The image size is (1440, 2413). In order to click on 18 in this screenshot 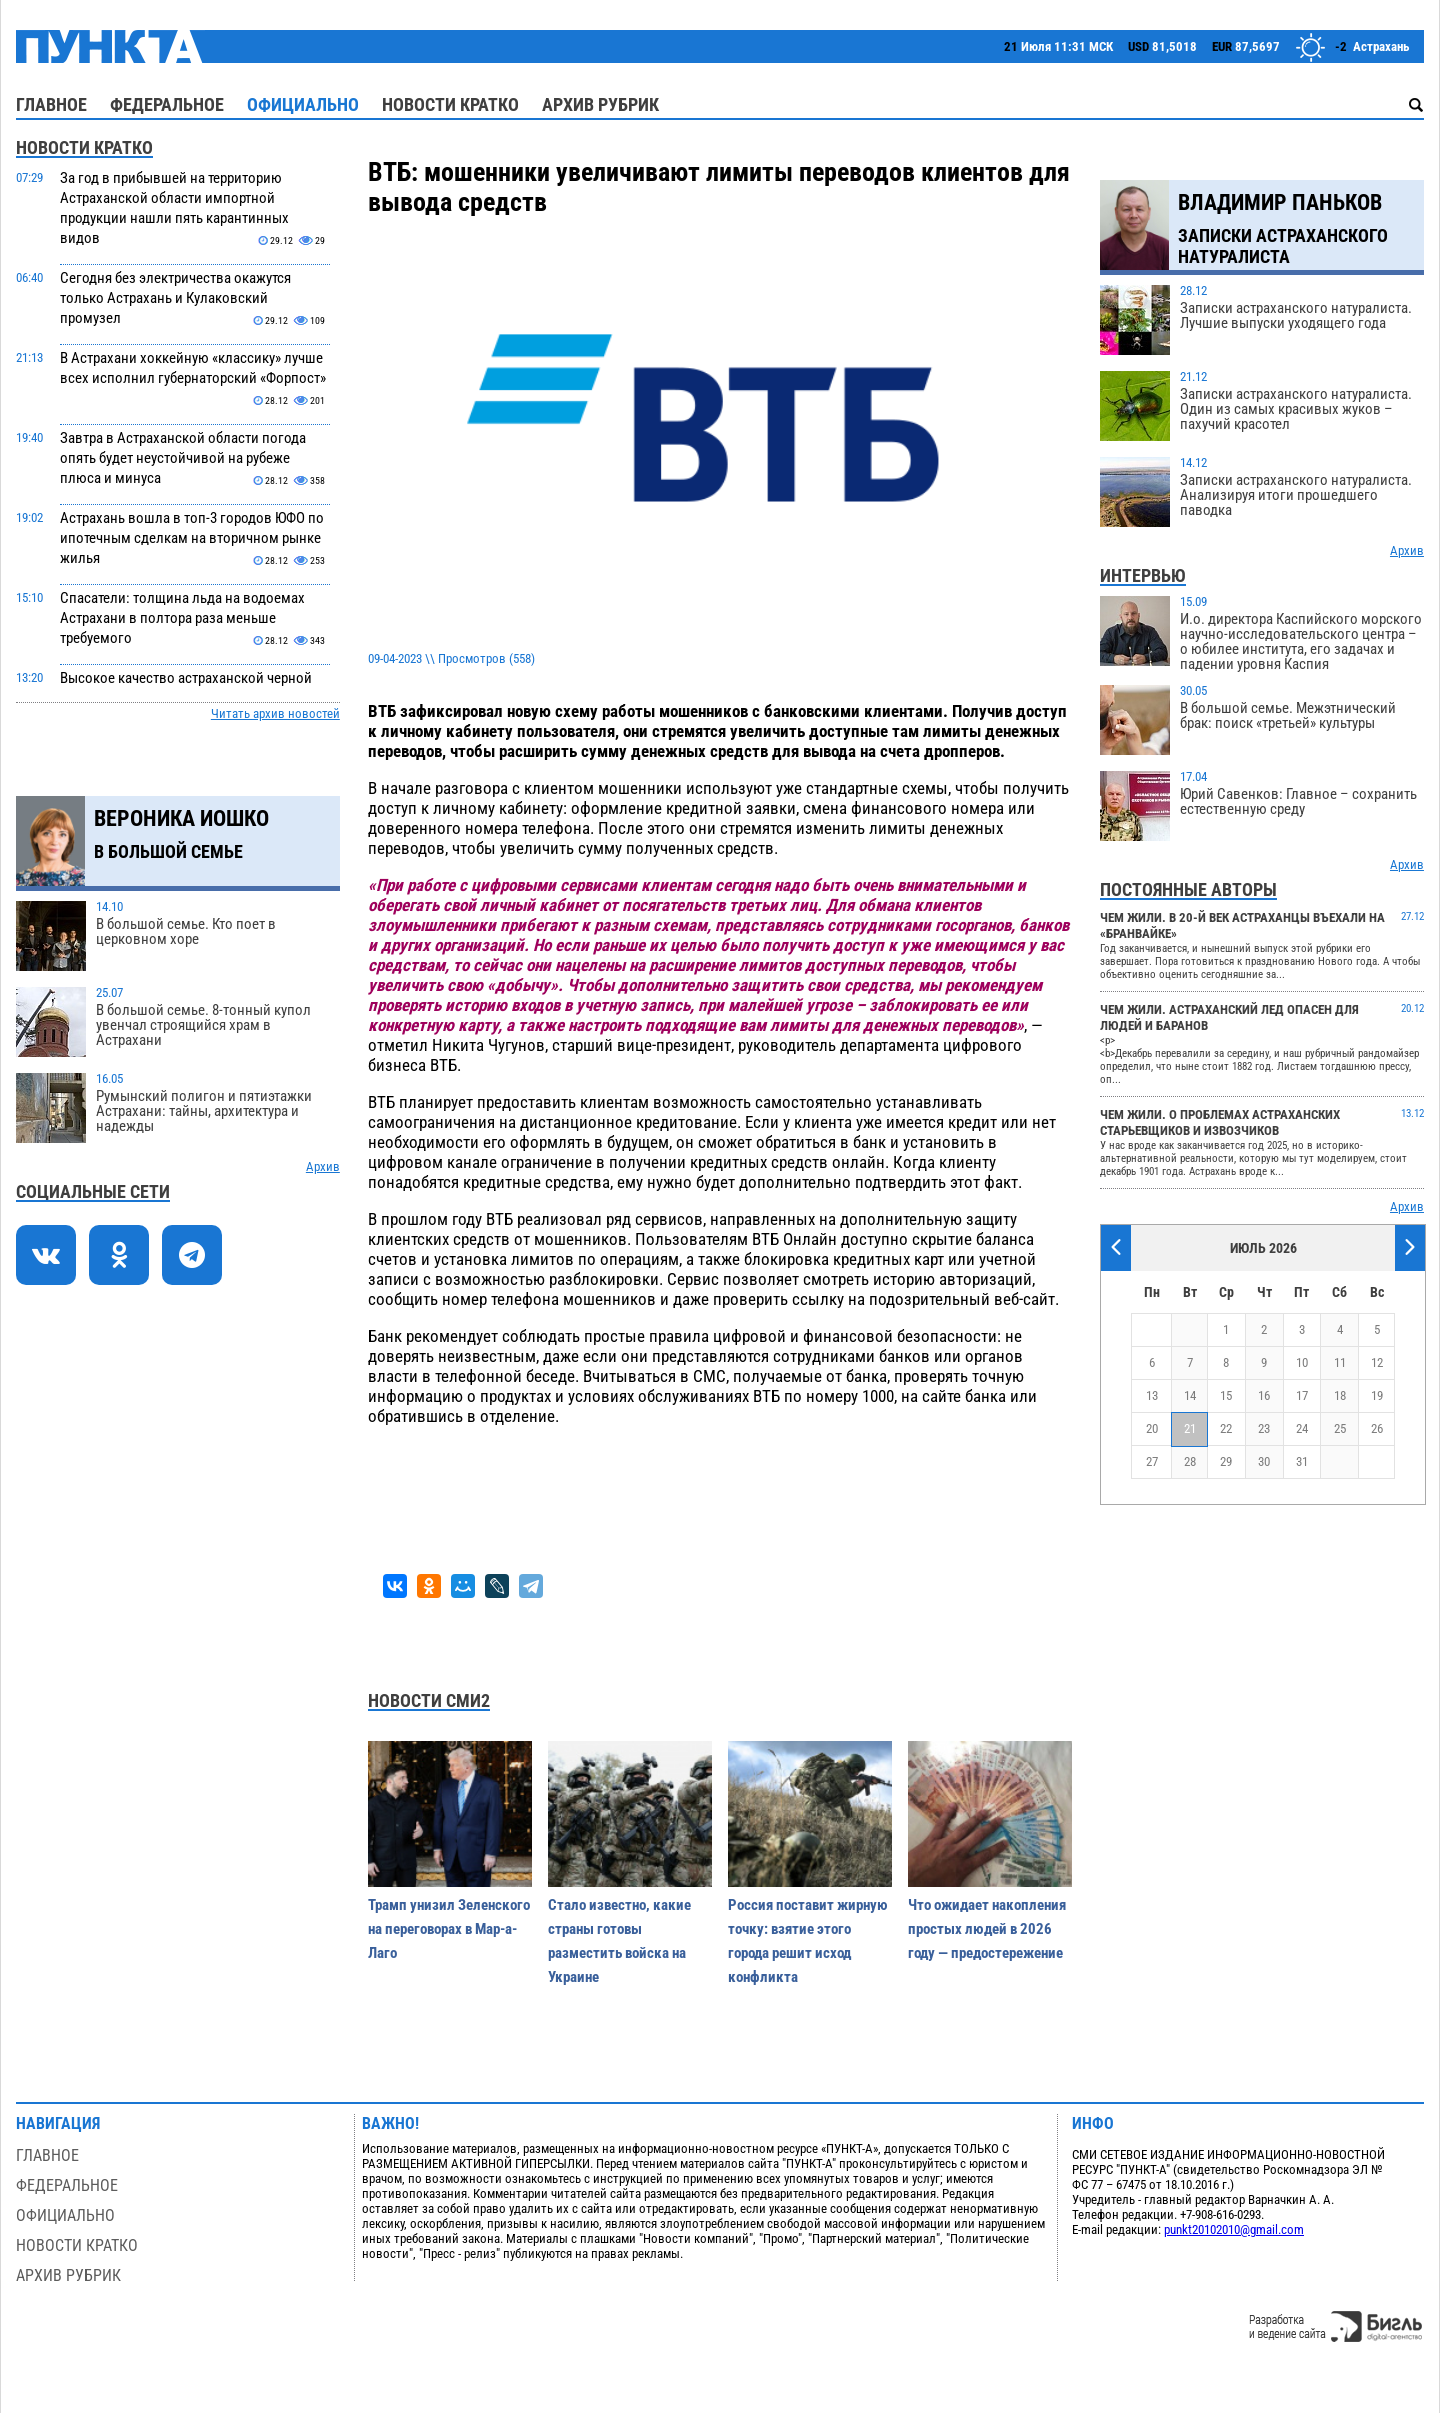, I will do `click(1340, 1395)`.